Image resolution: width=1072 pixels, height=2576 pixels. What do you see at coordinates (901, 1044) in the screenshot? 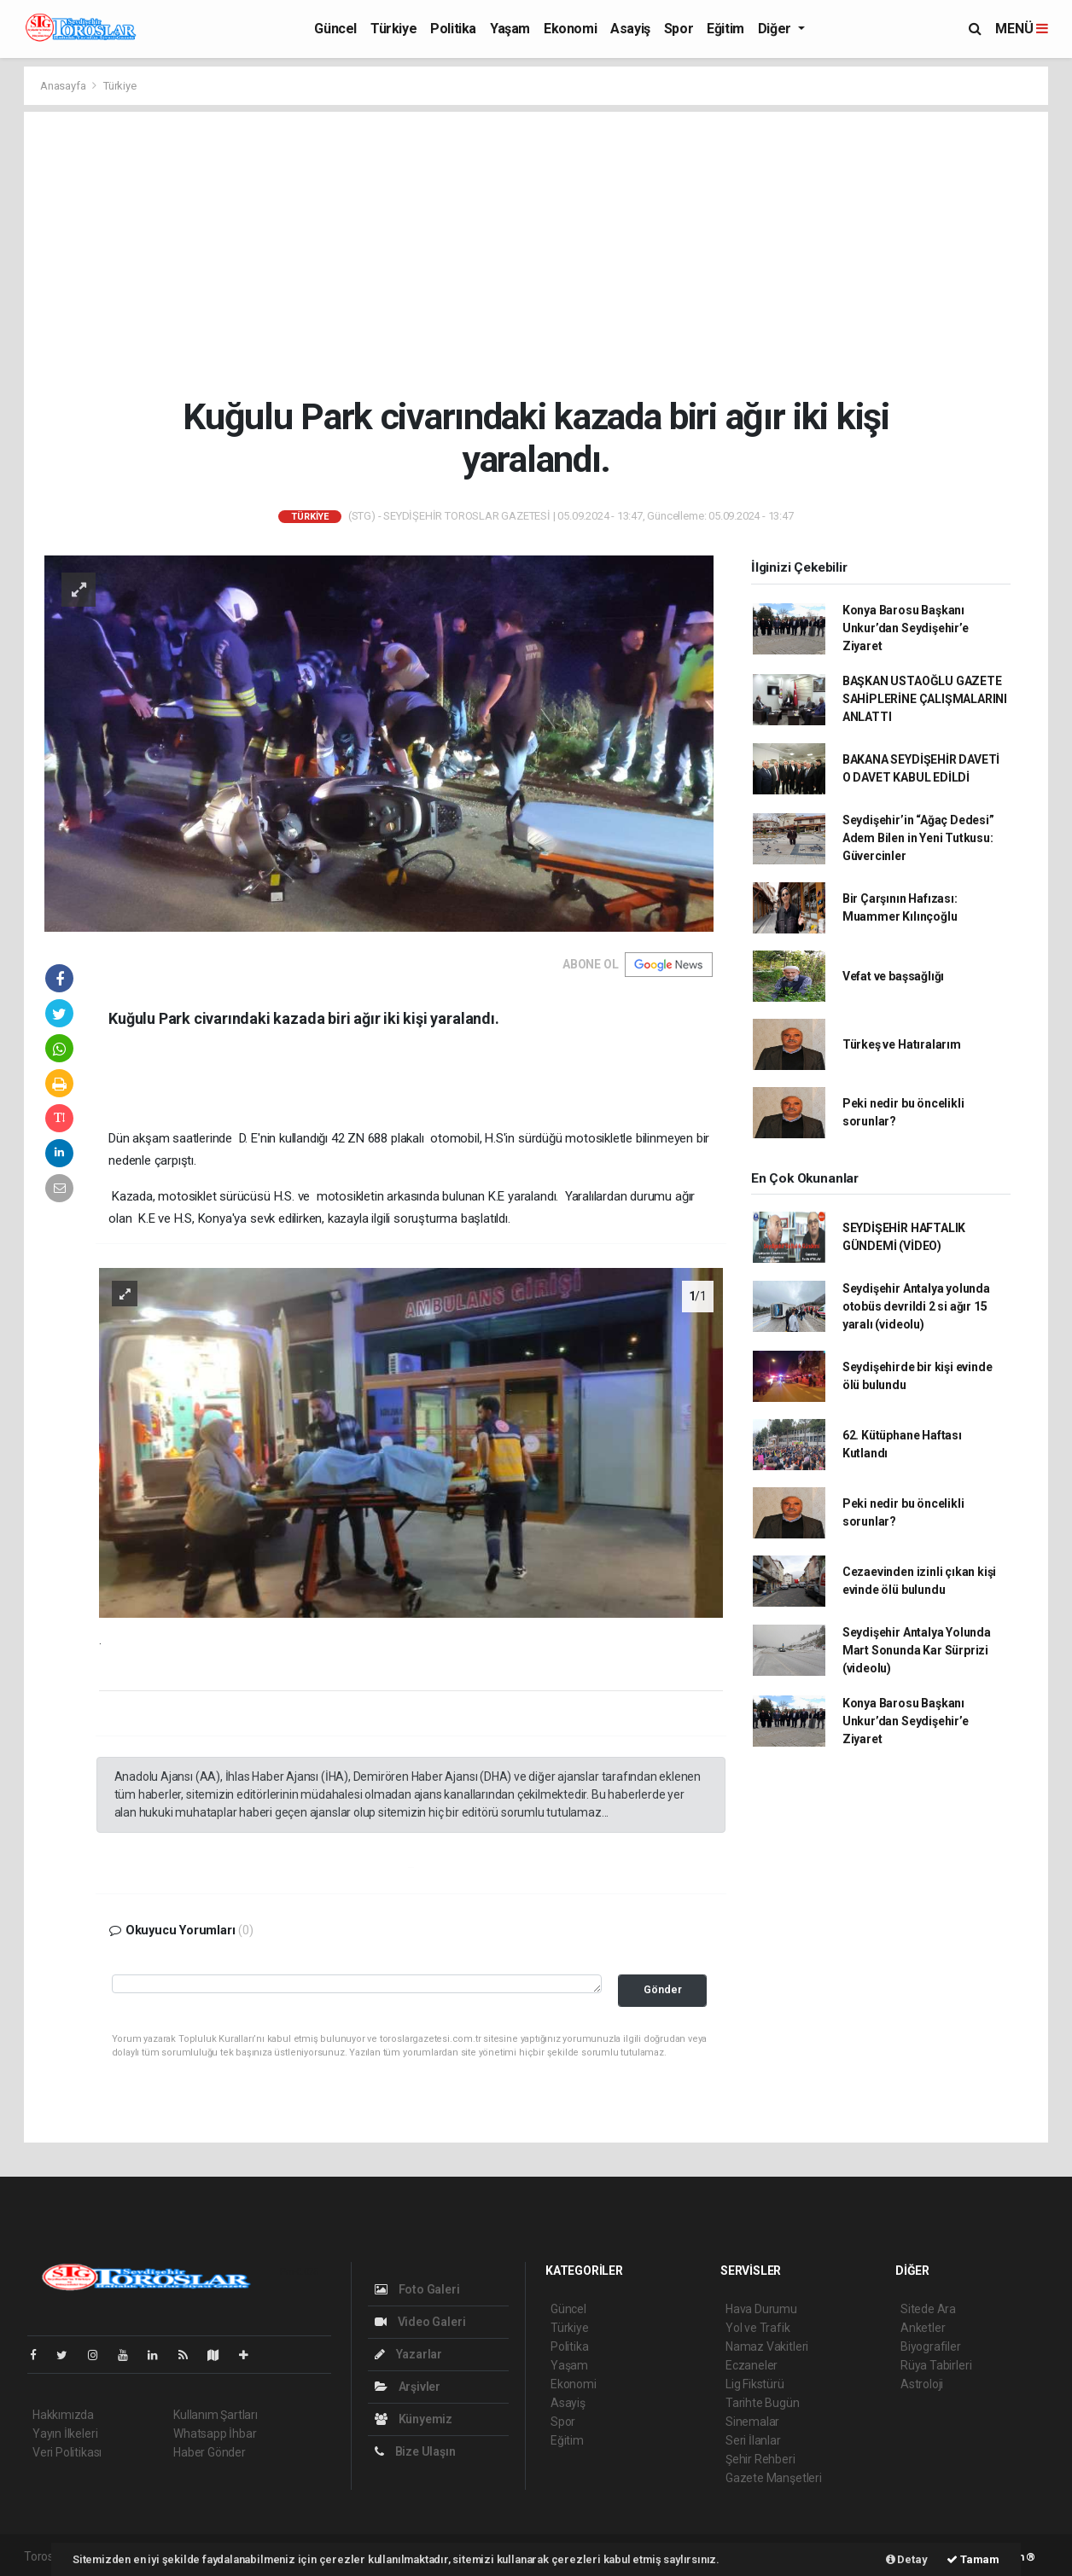
I see `Türkeş ve Hatıralarım` at bounding box center [901, 1044].